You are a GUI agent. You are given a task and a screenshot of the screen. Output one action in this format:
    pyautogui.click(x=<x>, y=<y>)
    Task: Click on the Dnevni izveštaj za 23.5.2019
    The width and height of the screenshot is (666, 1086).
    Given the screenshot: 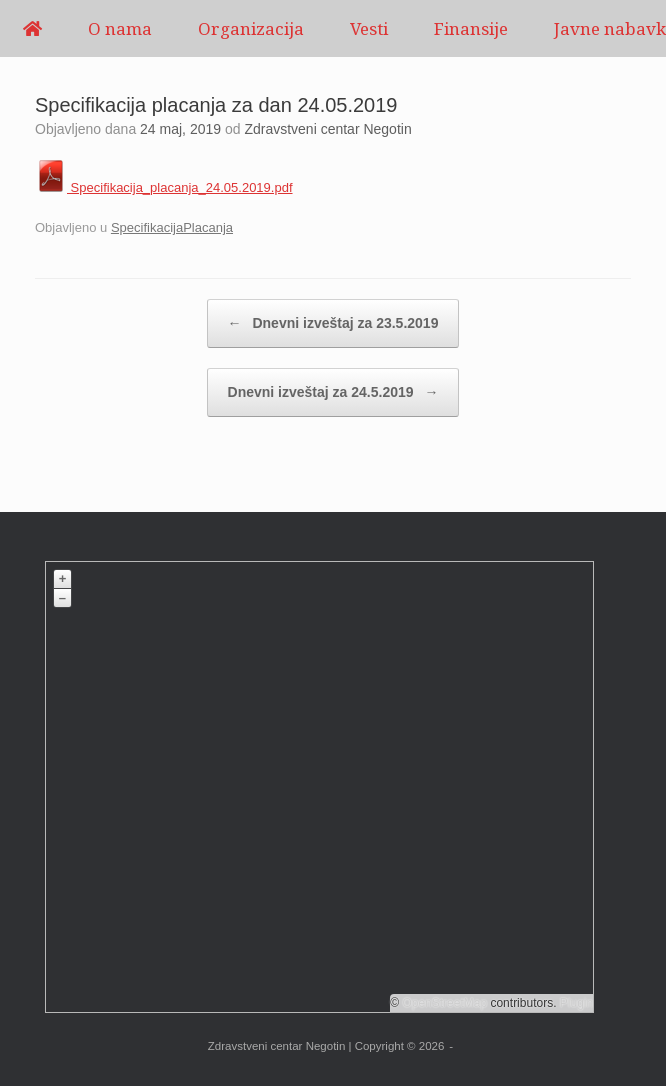 What is the action you would take?
    pyautogui.click(x=333, y=323)
    